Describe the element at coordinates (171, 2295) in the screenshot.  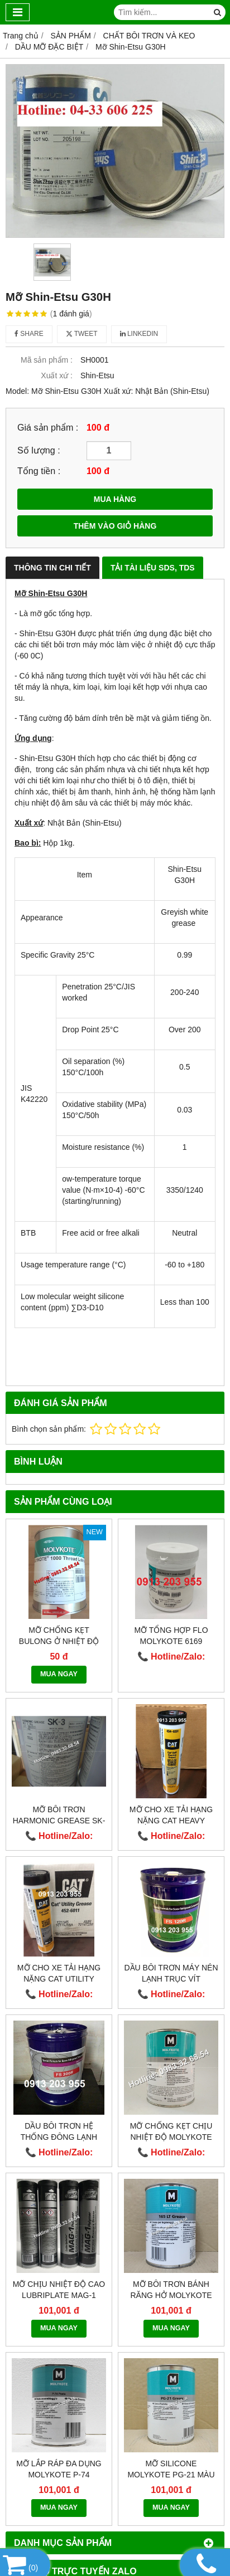
I see `Mỡ bôi trơn bánh răng hở Molykote 165 LT` at that location.